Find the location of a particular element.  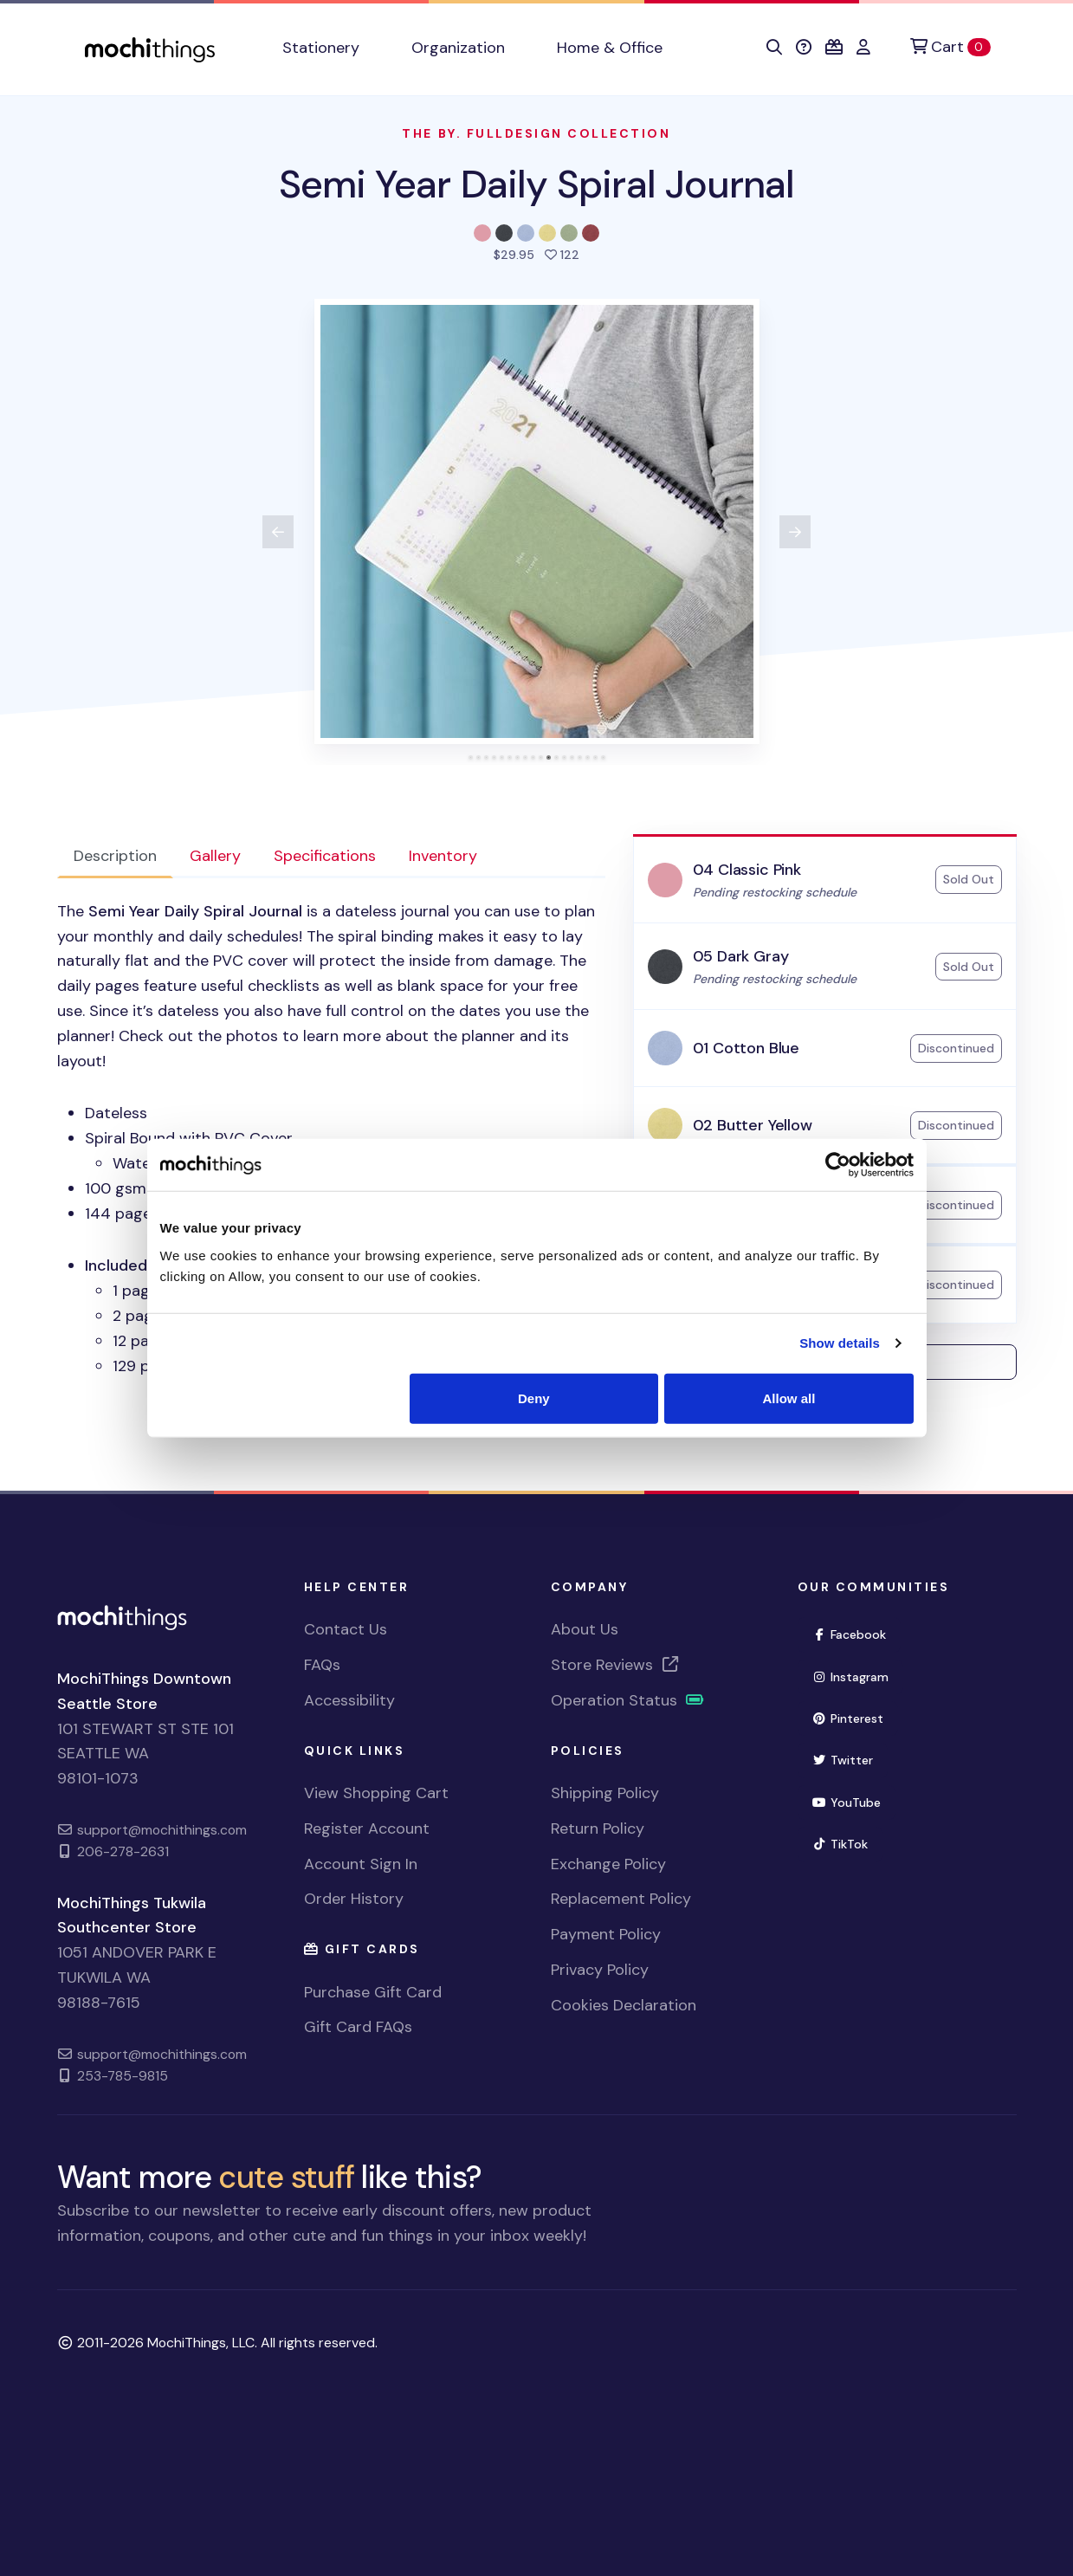

Inventory [tab] is located at coordinates (443, 855).